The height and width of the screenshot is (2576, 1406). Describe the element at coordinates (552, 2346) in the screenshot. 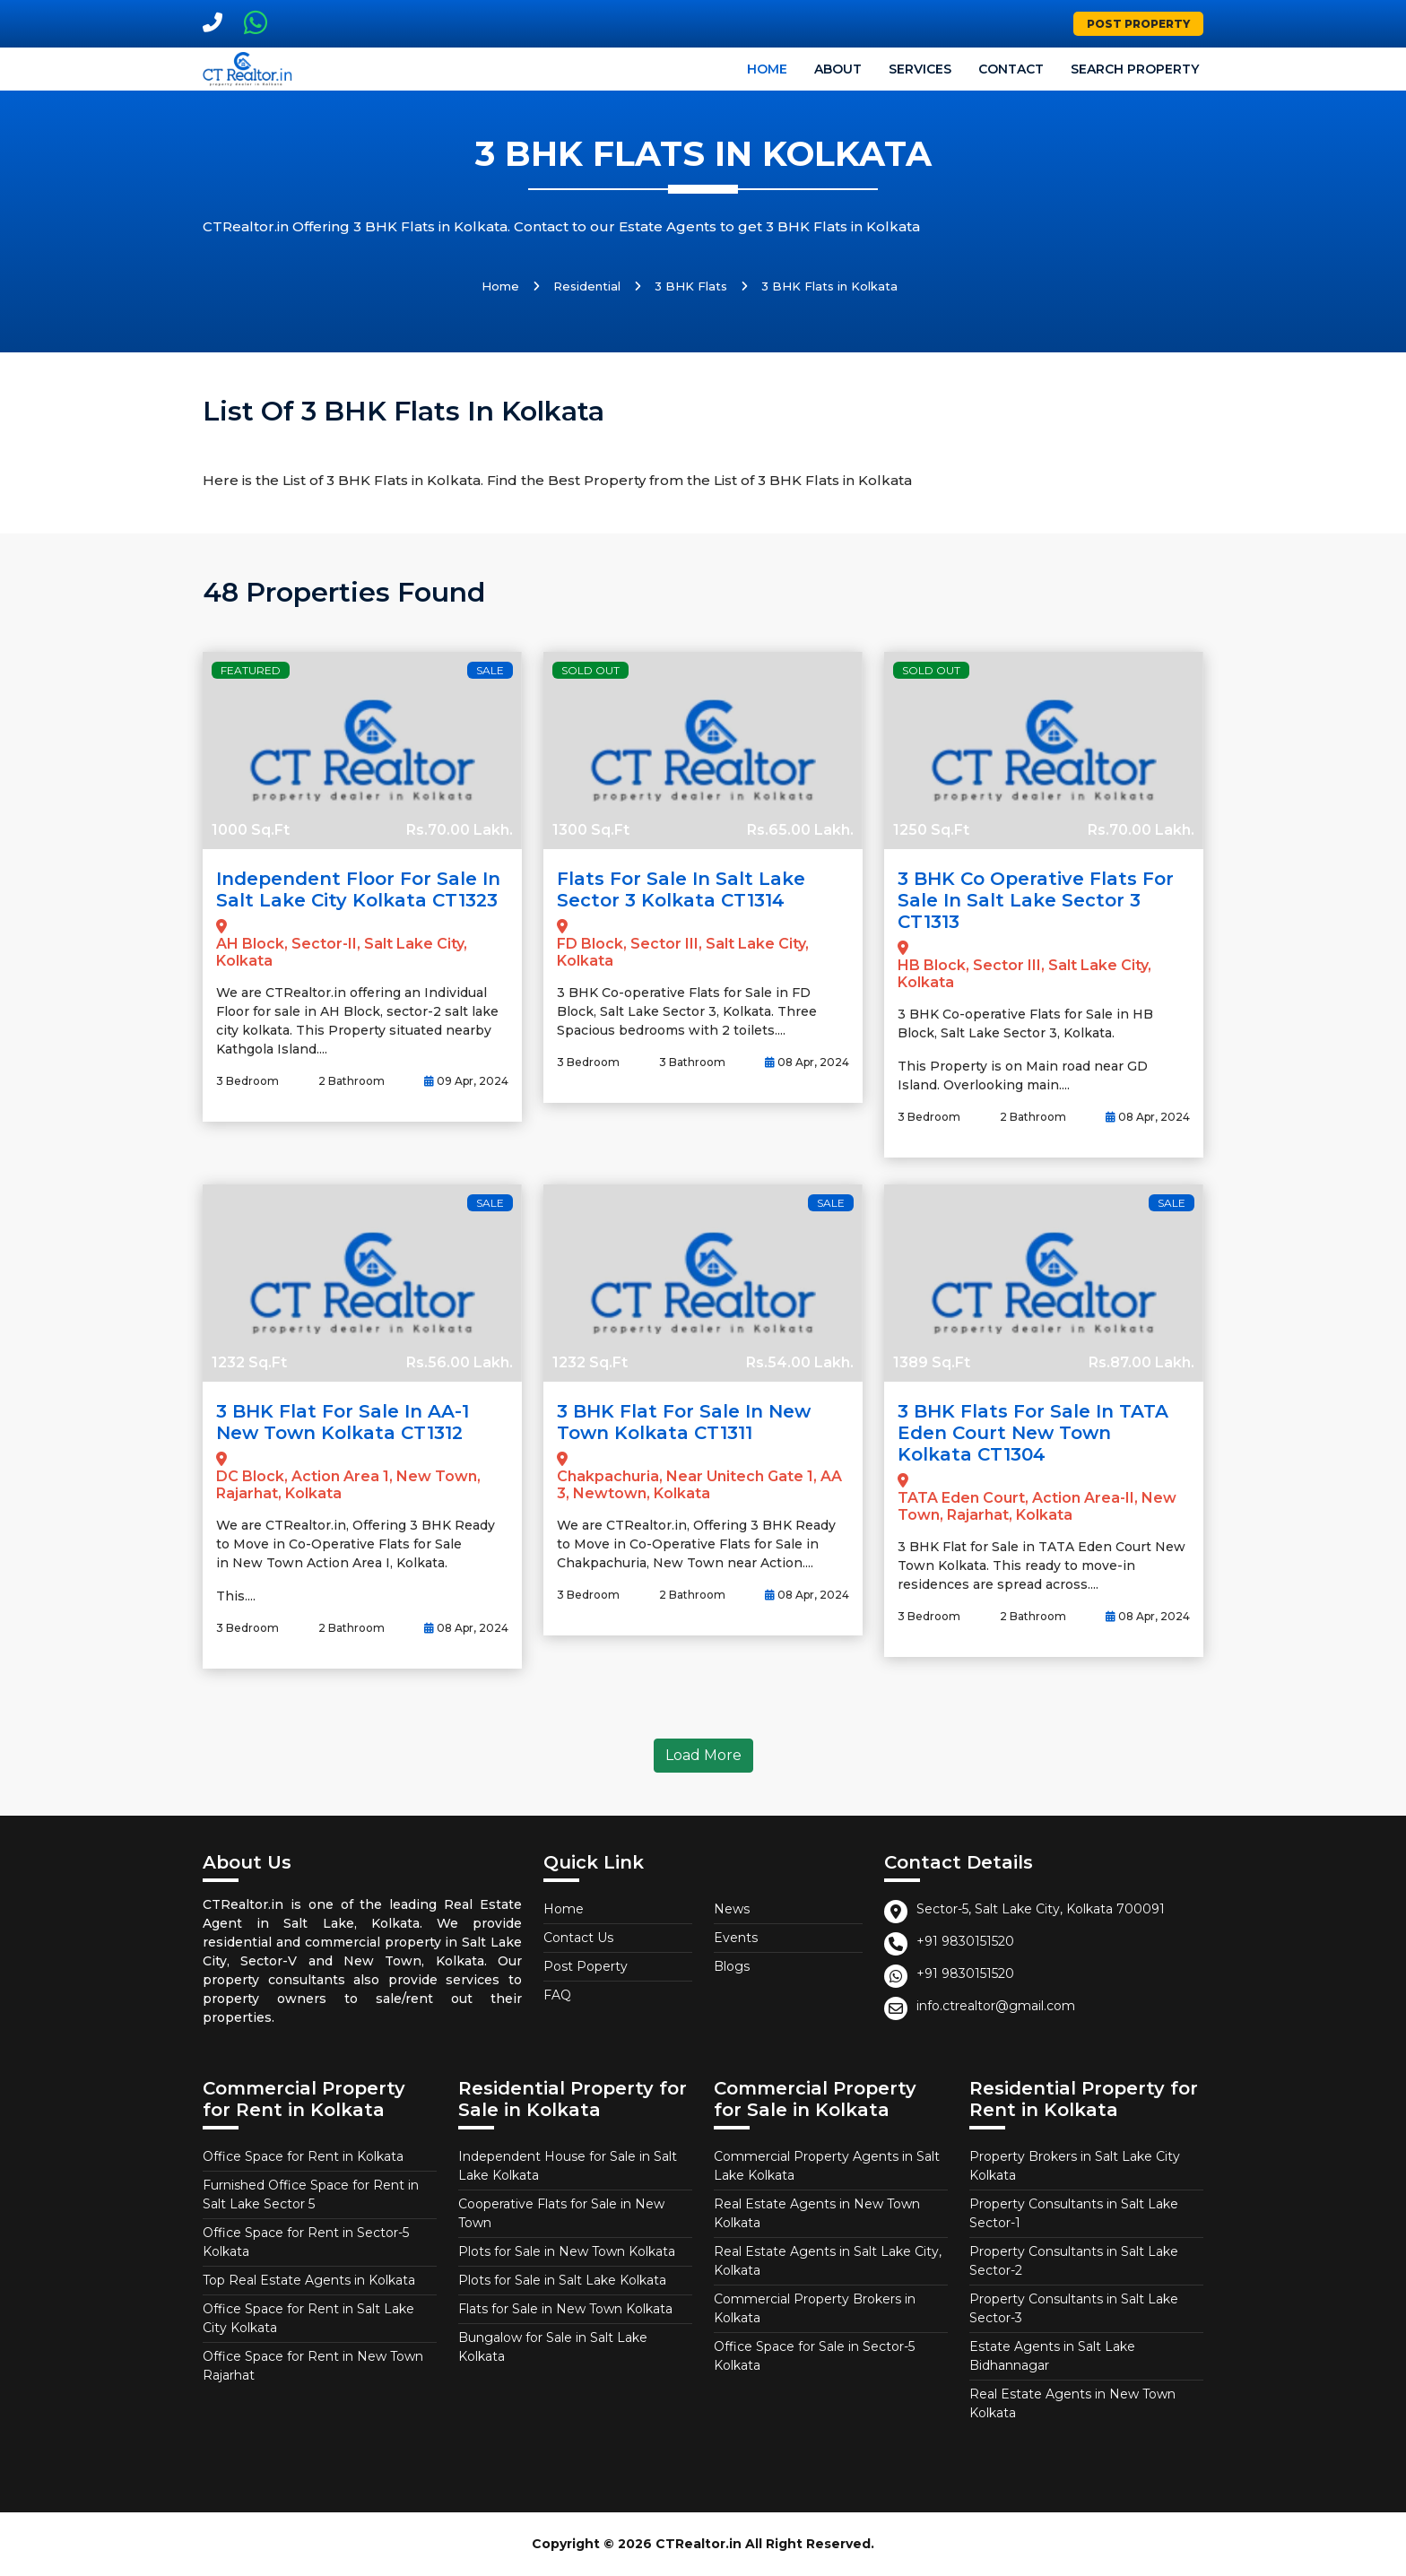

I see `Bungalow for Sale in Salt Lake Kolkata` at that location.